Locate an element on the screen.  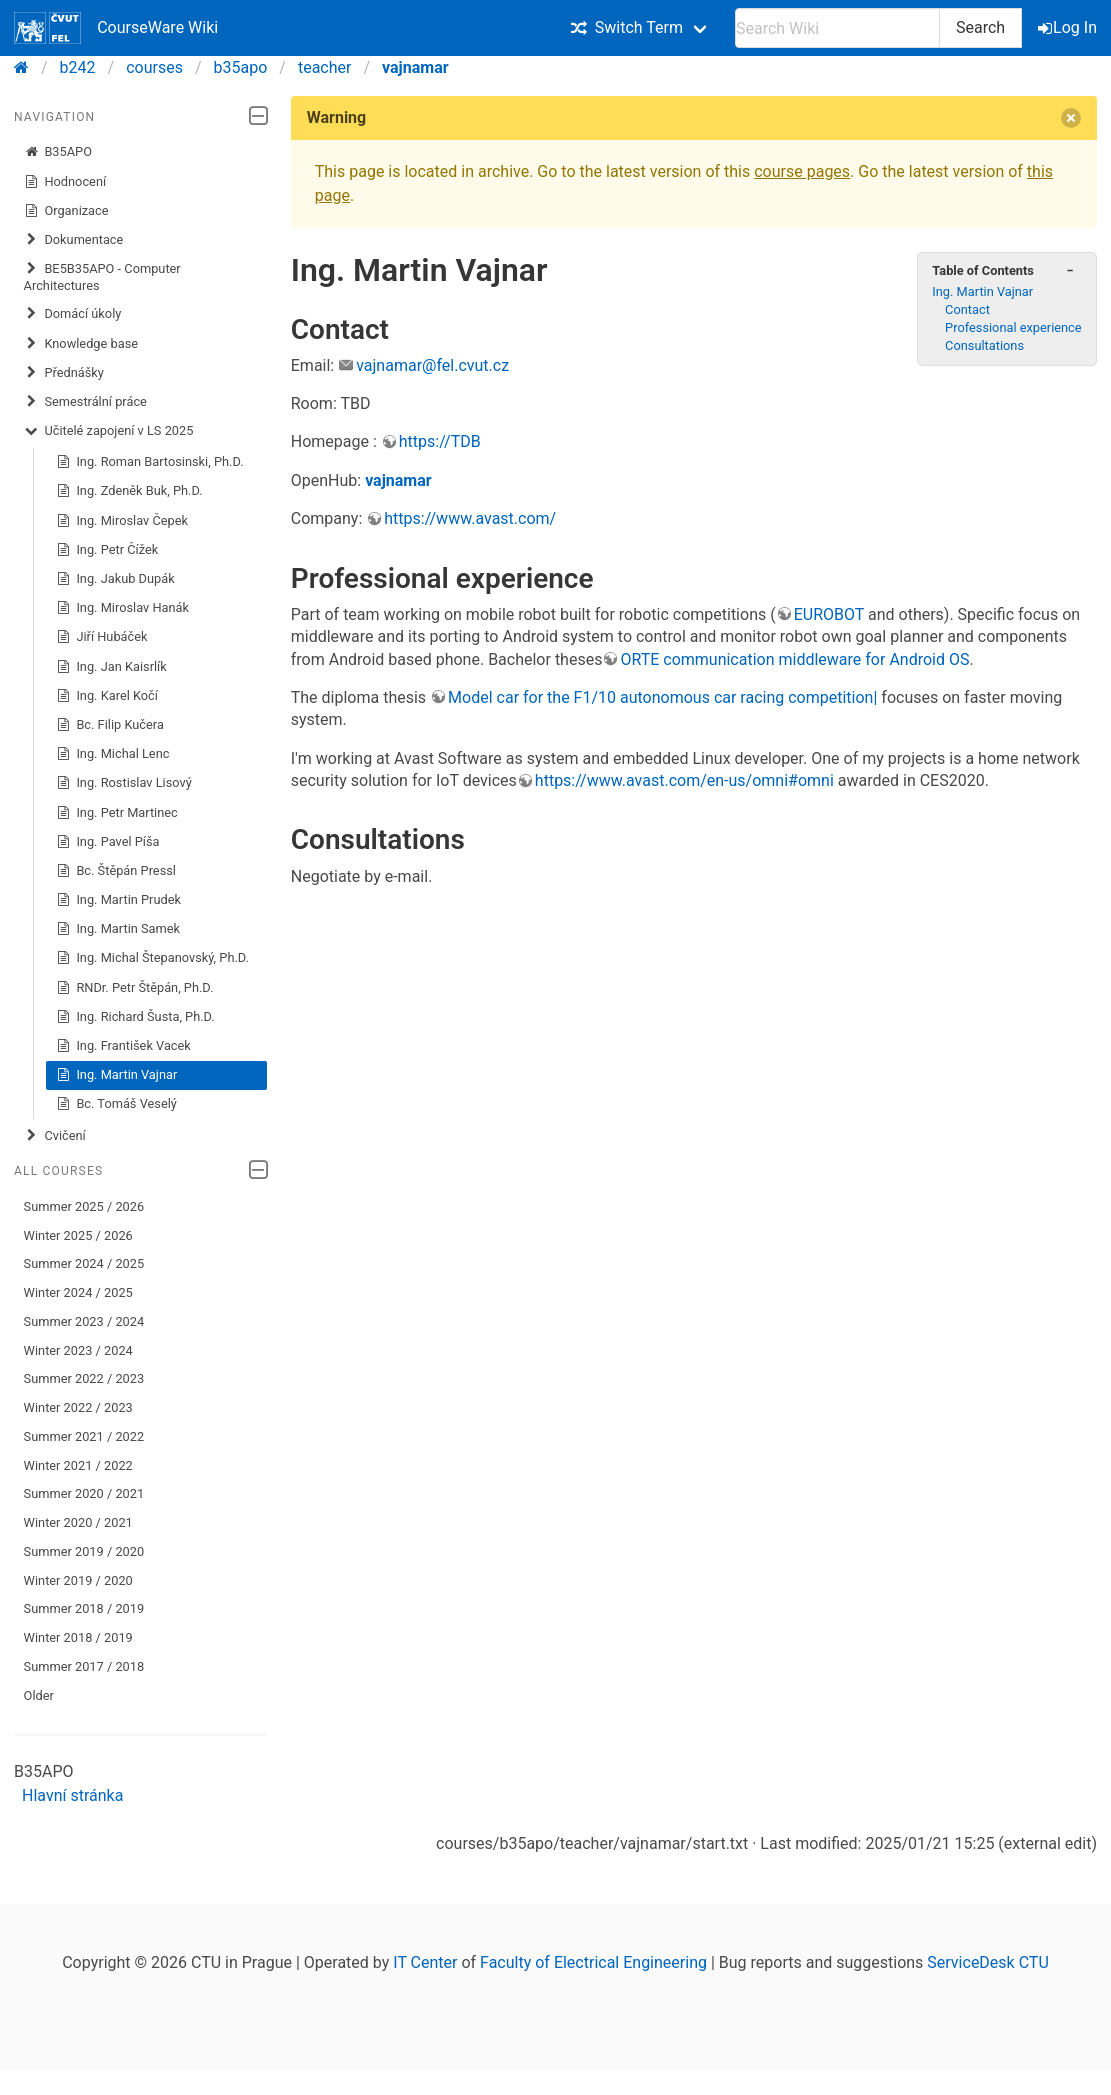
Log In is located at coordinates (1069, 27).